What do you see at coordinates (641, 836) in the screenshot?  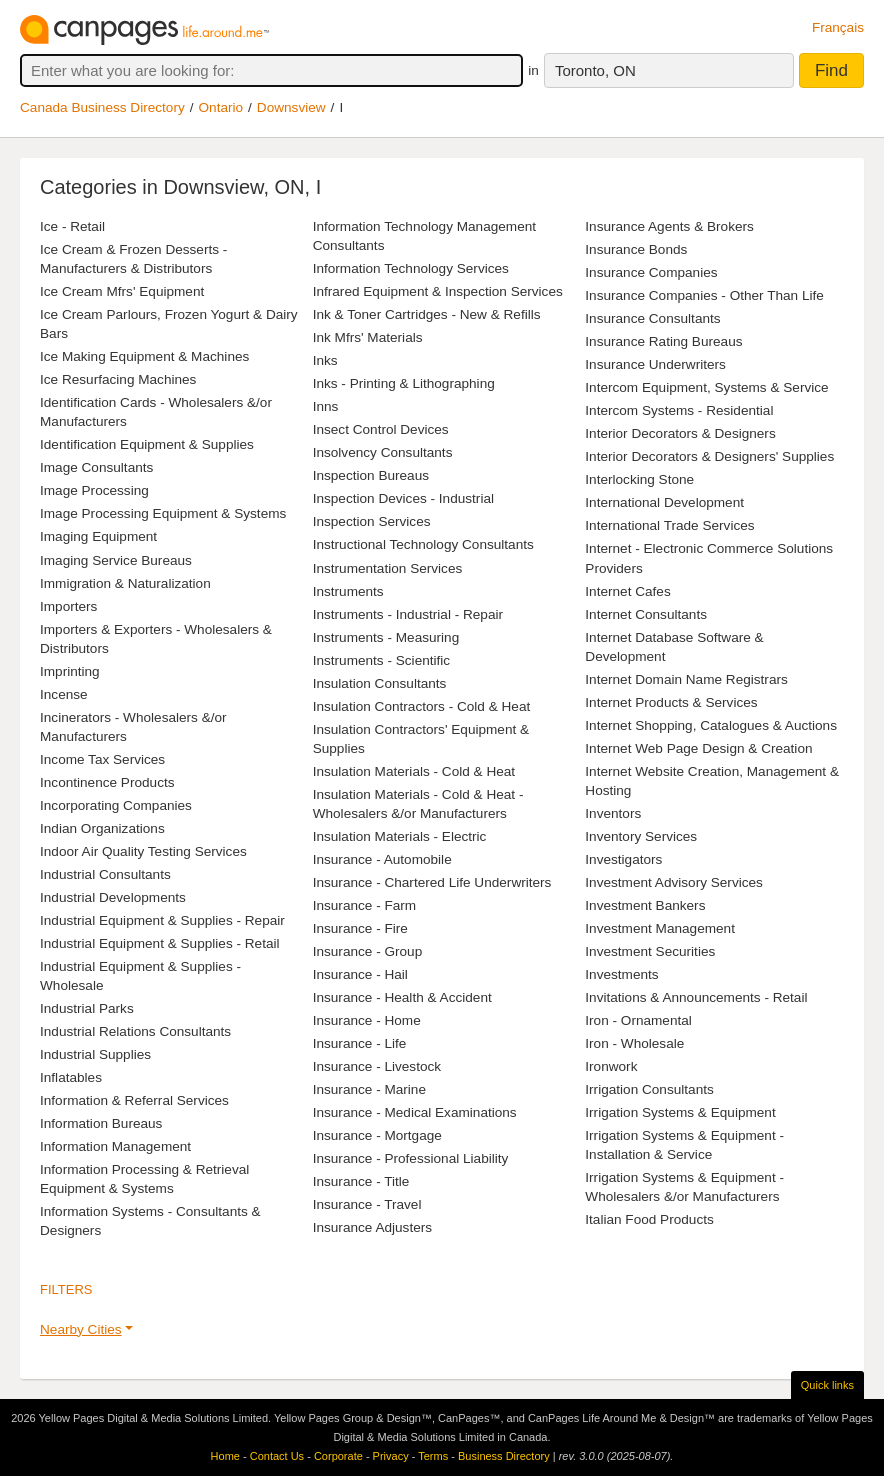 I see `Inventory Services` at bounding box center [641, 836].